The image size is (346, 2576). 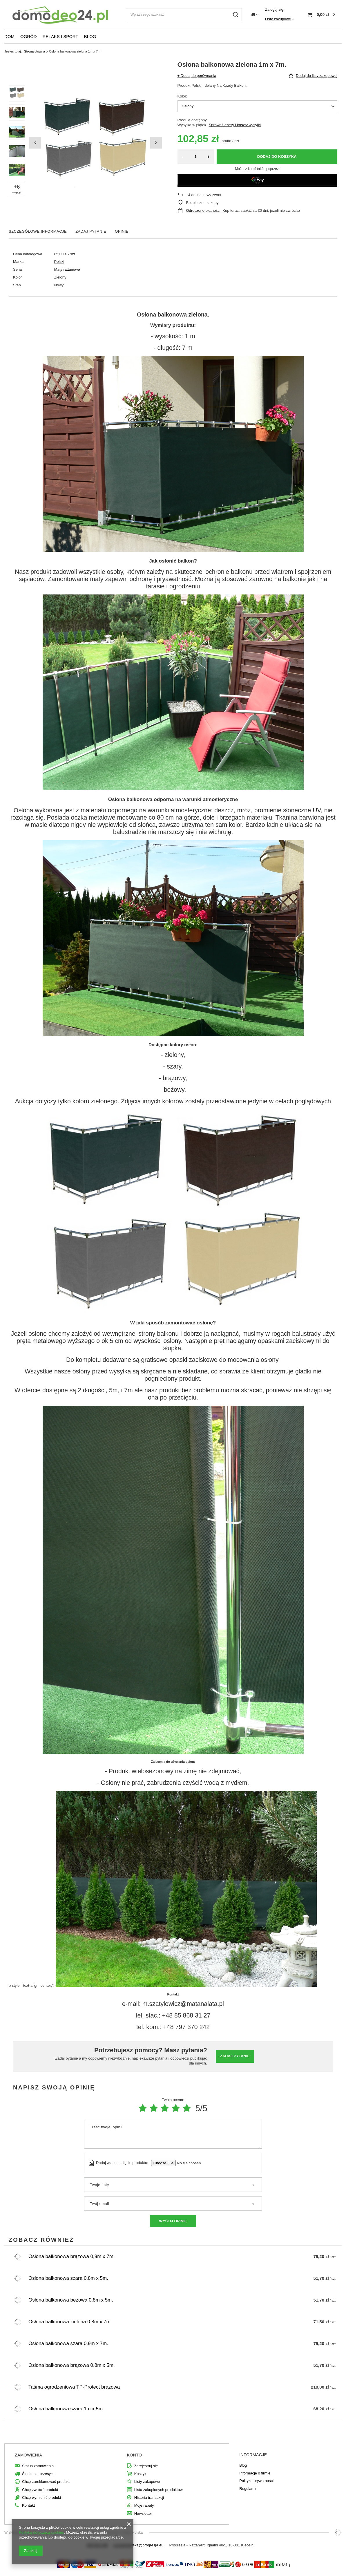 What do you see at coordinates (235, 14) in the screenshot?
I see `[Szukaj]` at bounding box center [235, 14].